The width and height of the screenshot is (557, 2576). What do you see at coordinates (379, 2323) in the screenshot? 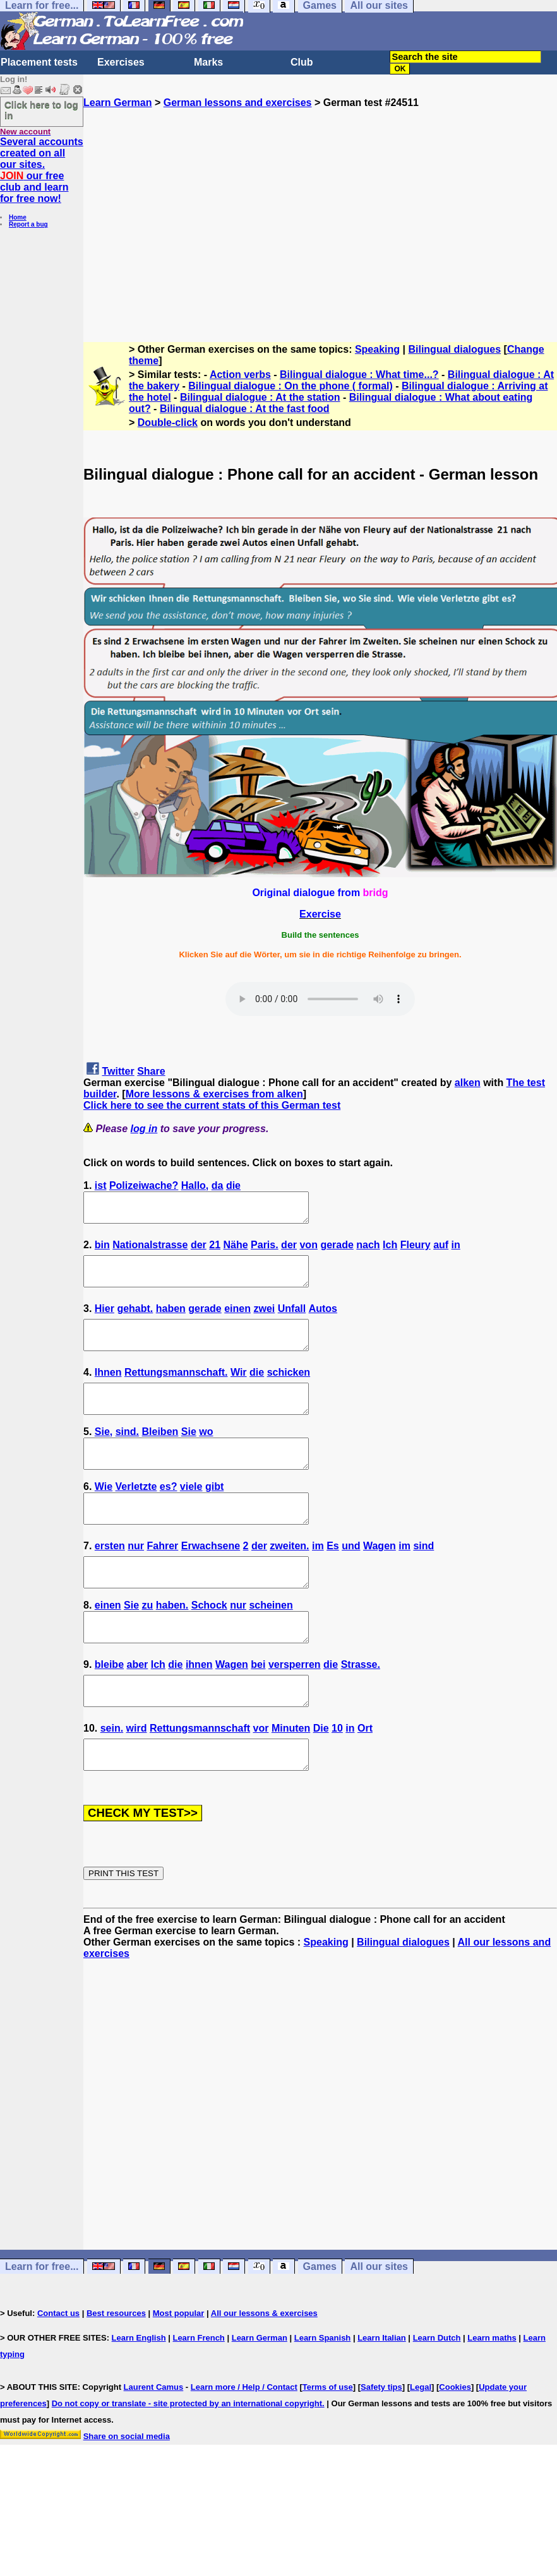
I see `All our sites` at bounding box center [379, 2323].